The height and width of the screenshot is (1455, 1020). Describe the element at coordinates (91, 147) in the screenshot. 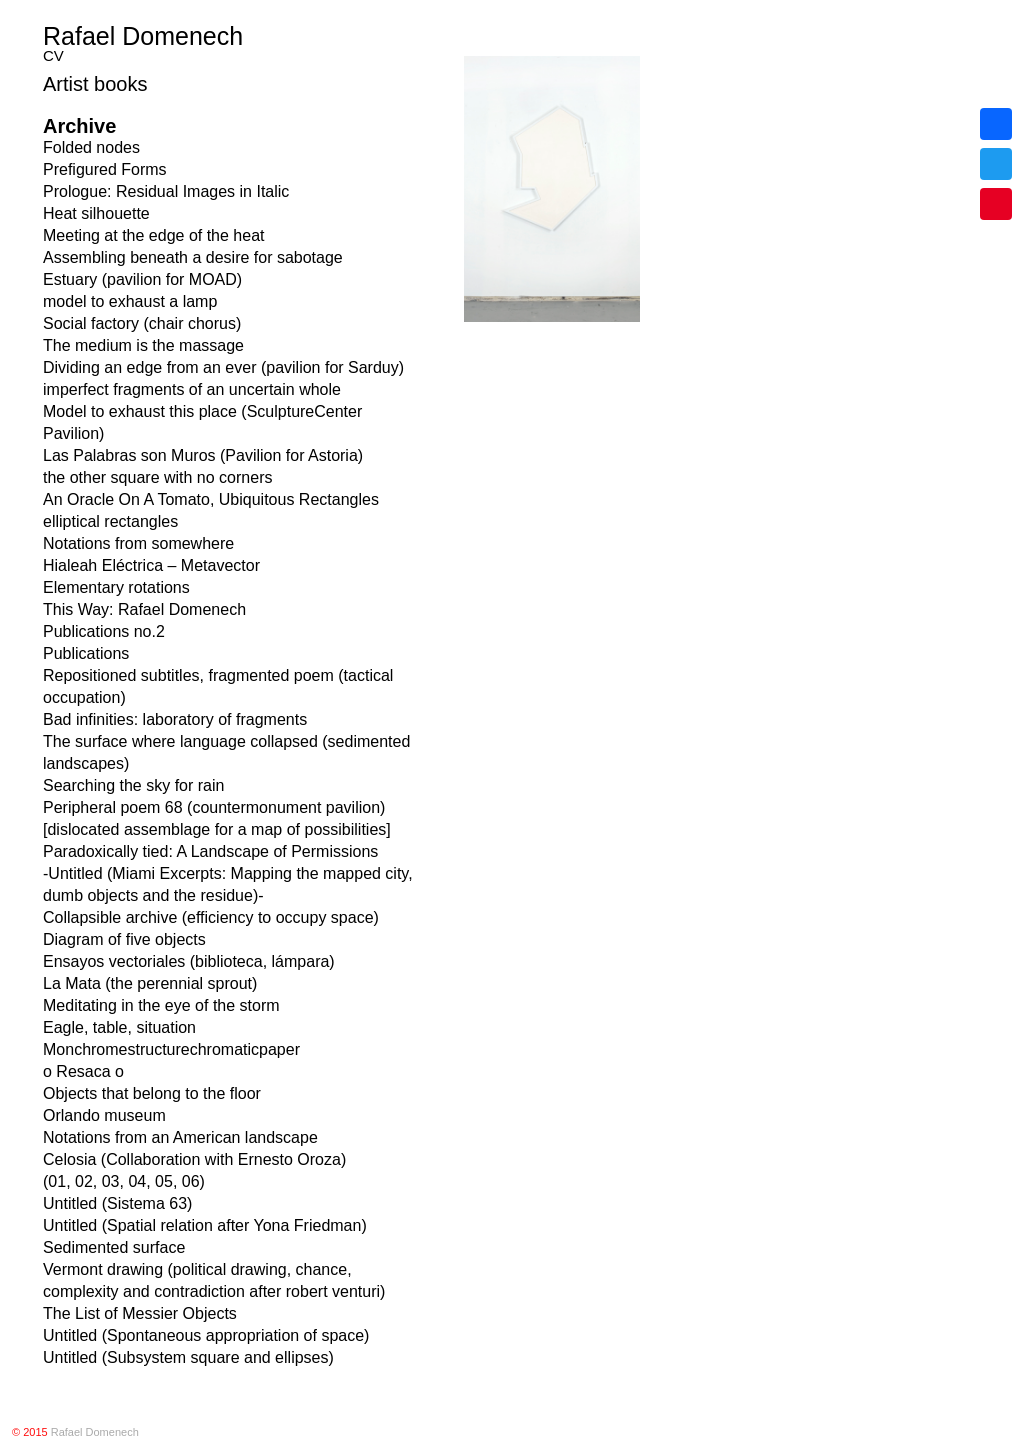

I see `Folded nodes` at that location.